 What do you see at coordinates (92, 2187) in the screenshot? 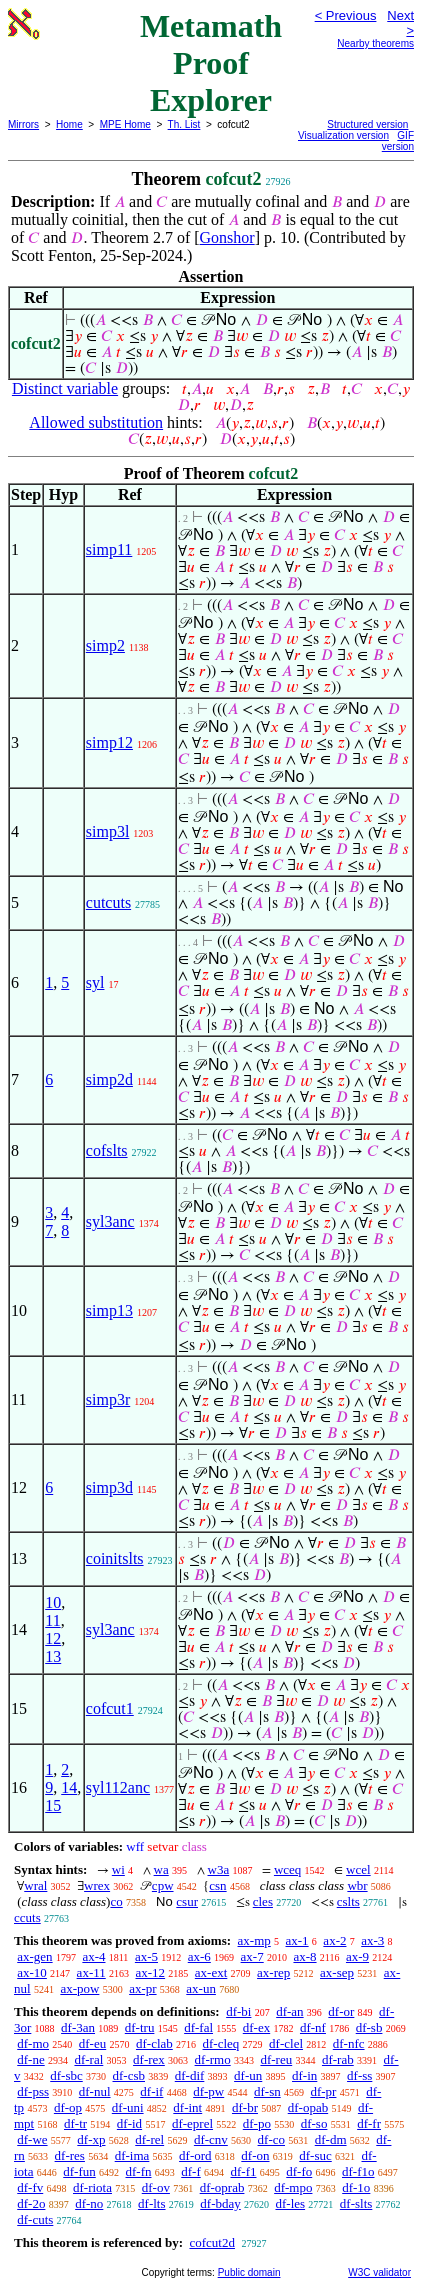
I see `df-riota` at bounding box center [92, 2187].